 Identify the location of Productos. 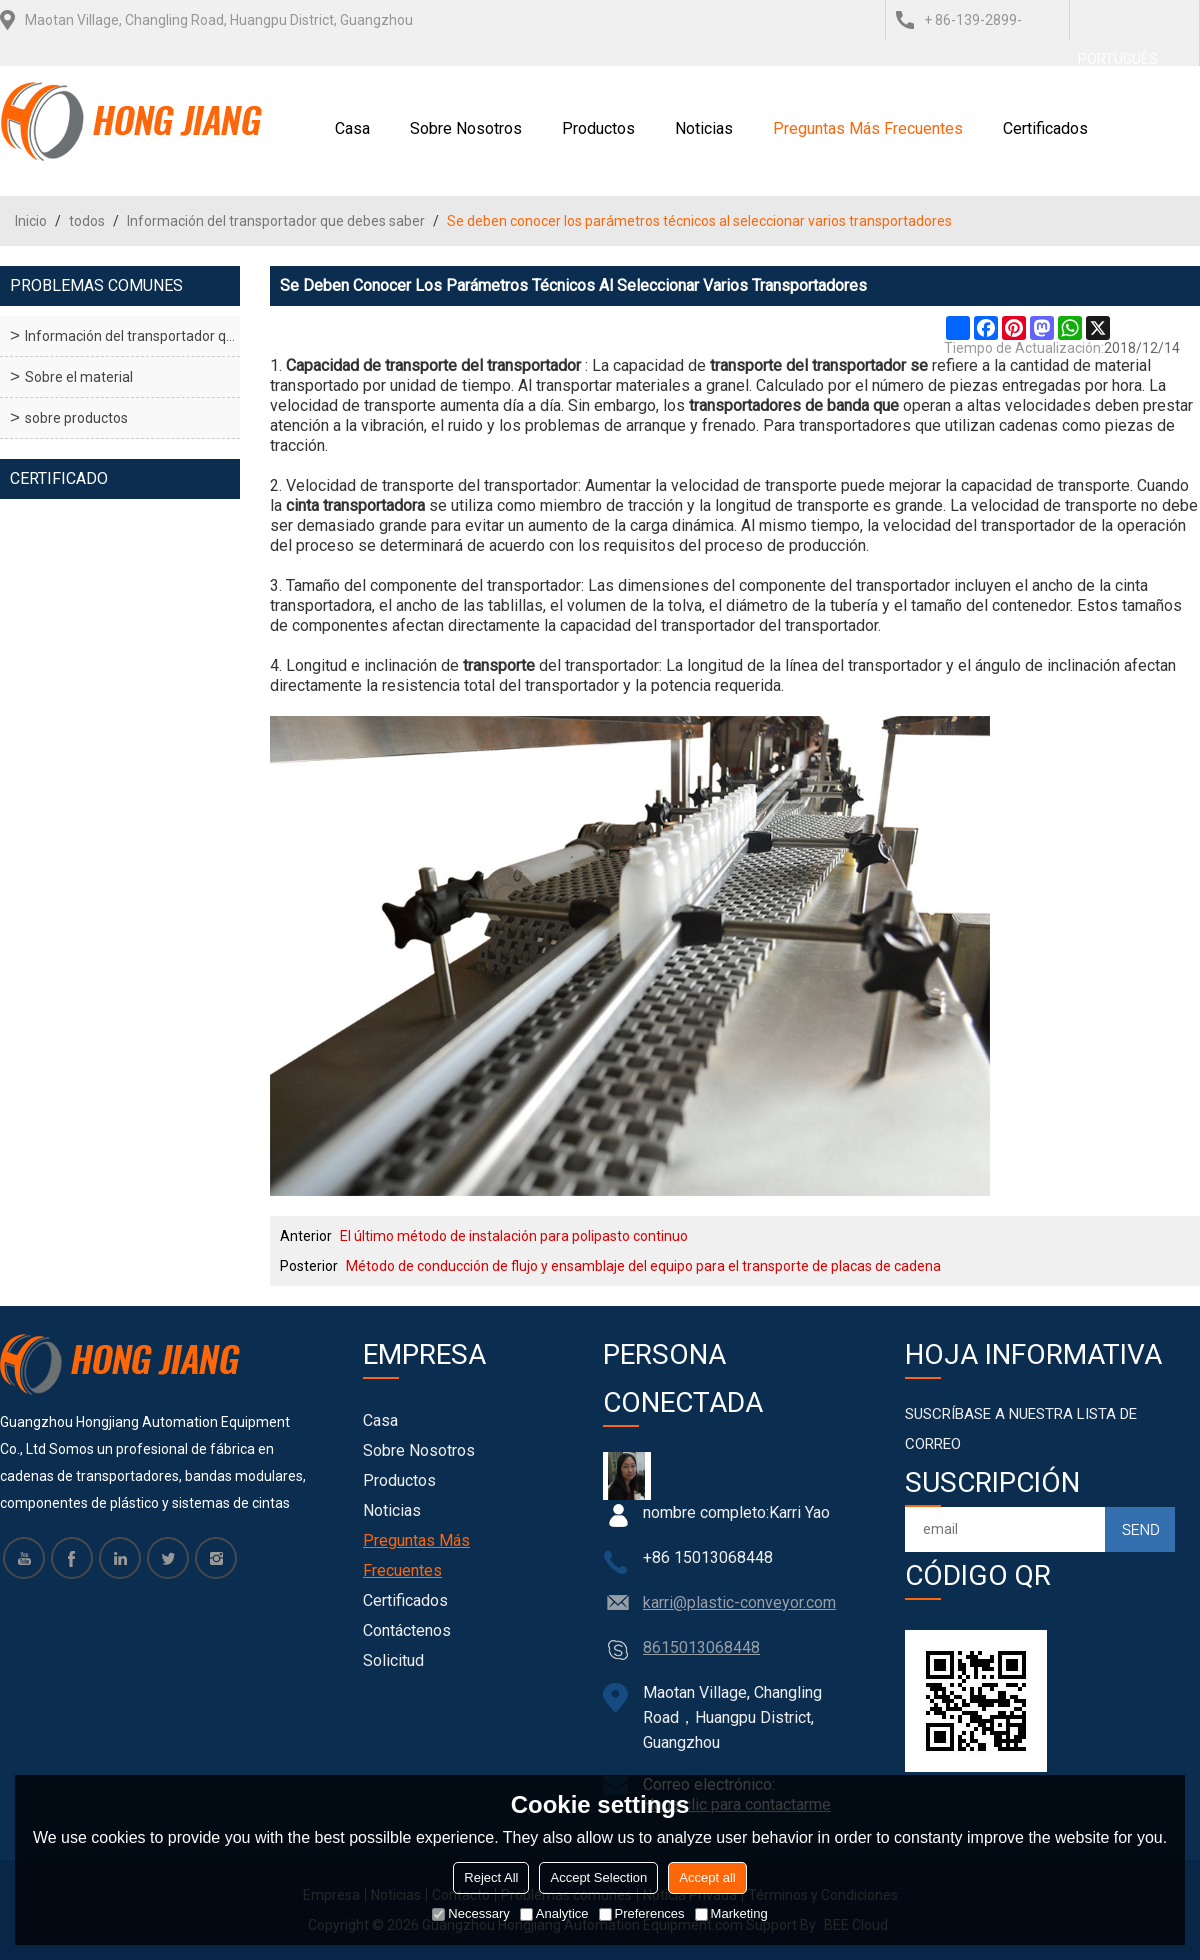
(598, 128).